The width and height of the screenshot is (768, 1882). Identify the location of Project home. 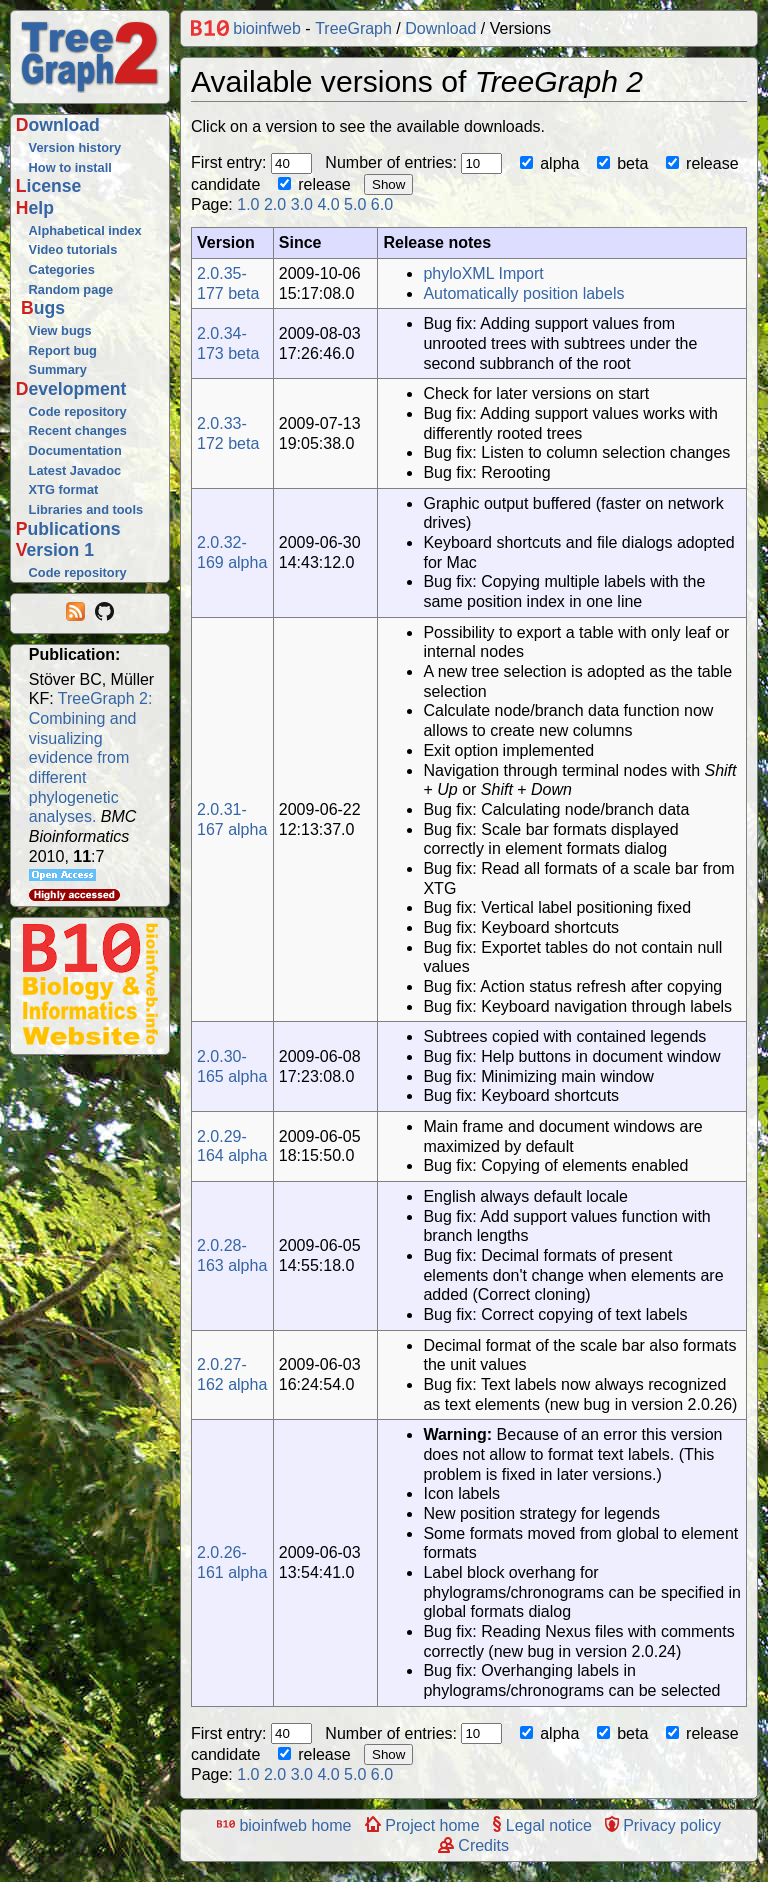
(422, 1825).